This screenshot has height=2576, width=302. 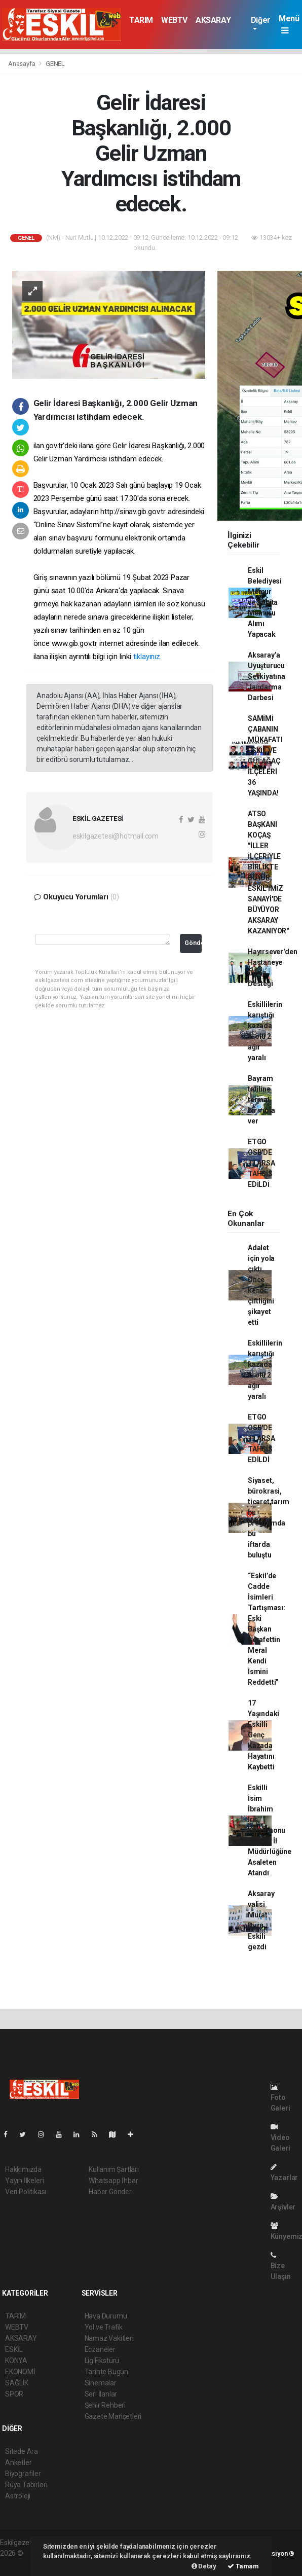 What do you see at coordinates (266, 1629) in the screenshot?
I see `“Eskil’de Cadde İsimleri Tartışması: Eski Başkan Şerafettin Meral Kendi İsmini Reddetti”` at bounding box center [266, 1629].